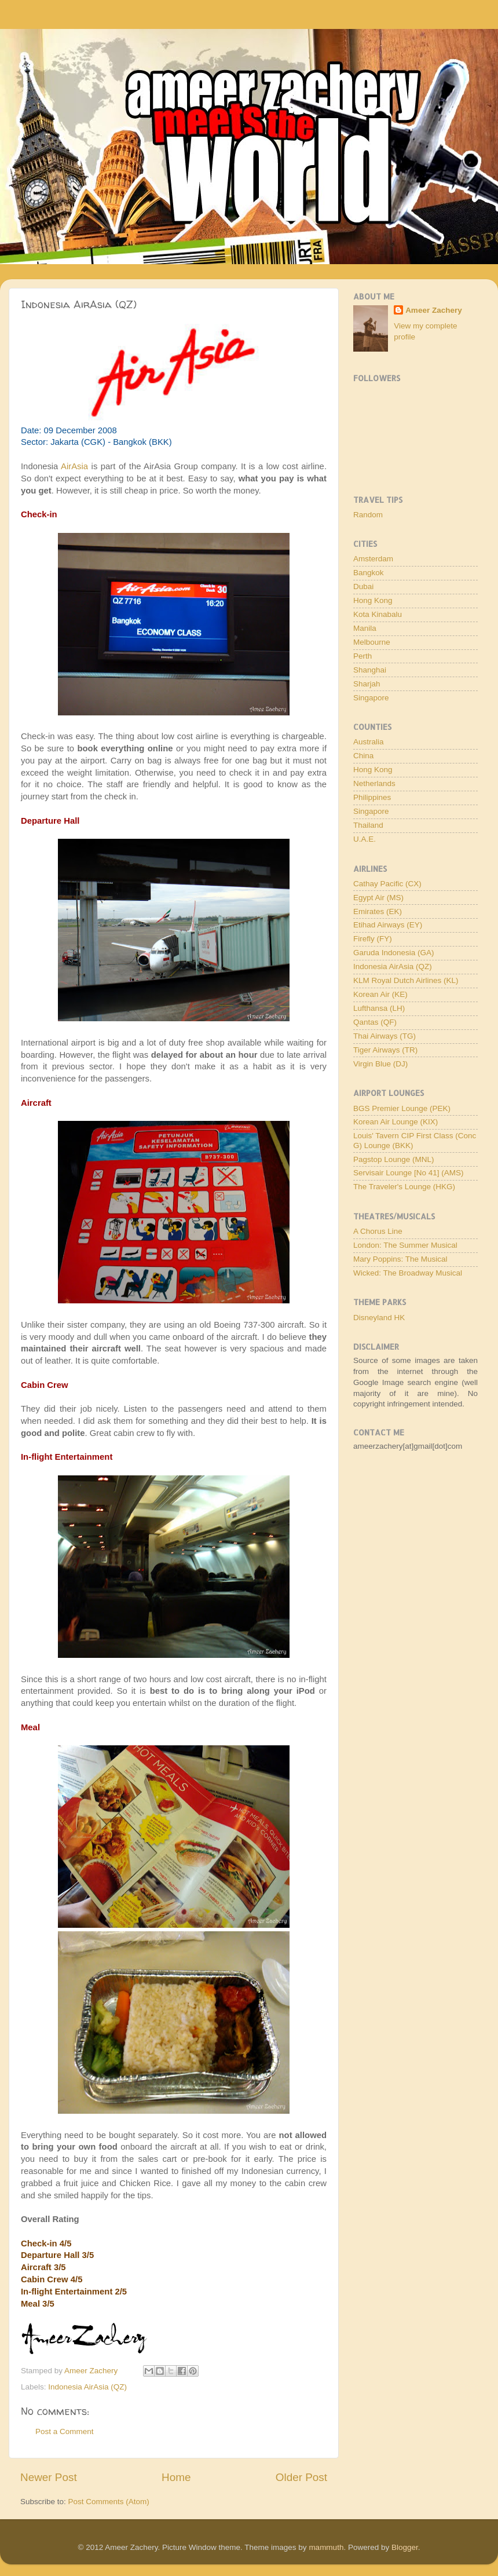  Describe the element at coordinates (402, 1108) in the screenshot. I see `BGS Premier Lounge (PEK)` at that location.